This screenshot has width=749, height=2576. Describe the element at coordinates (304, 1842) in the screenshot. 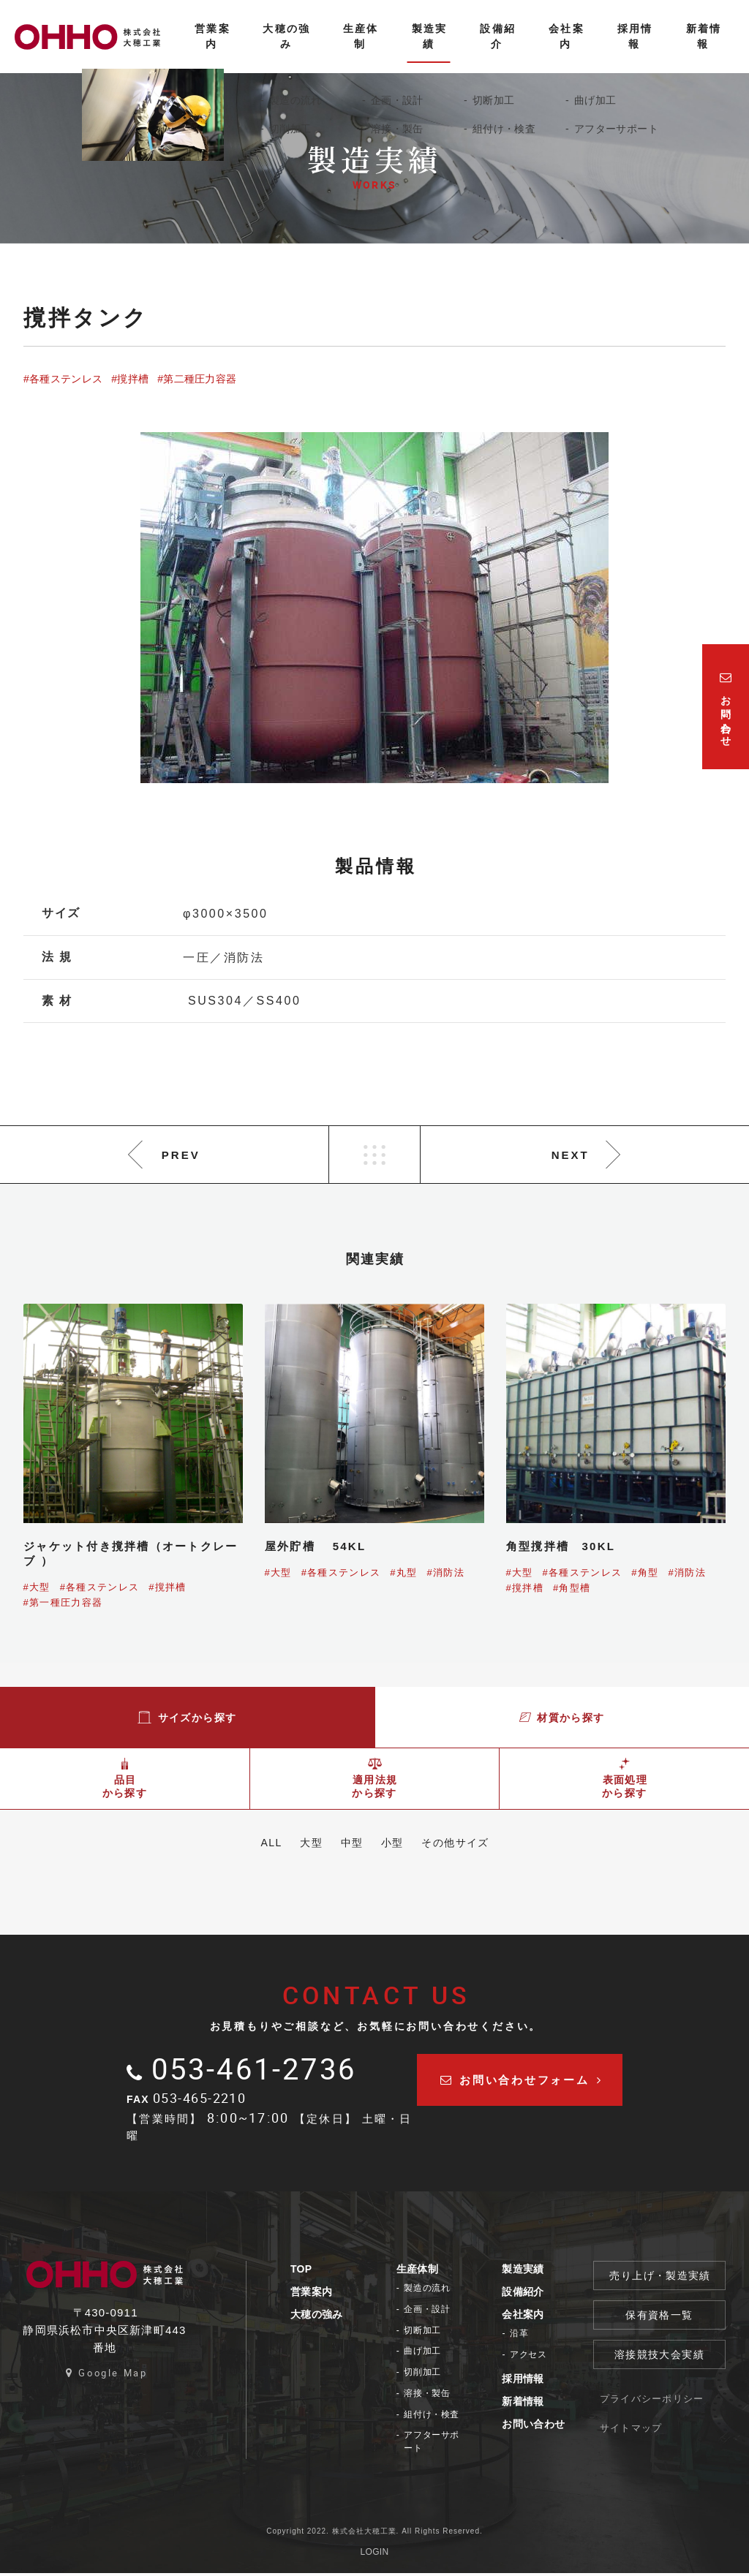

I see `大型` at that location.